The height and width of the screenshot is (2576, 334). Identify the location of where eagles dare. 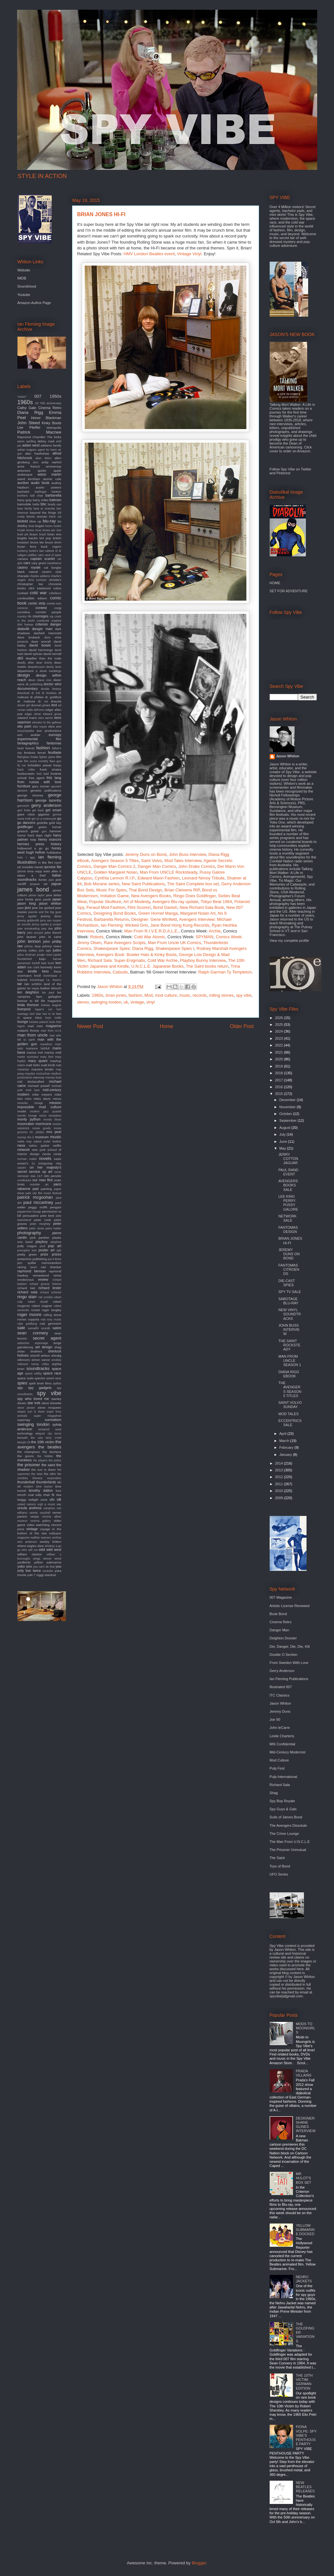
(30, 1546).